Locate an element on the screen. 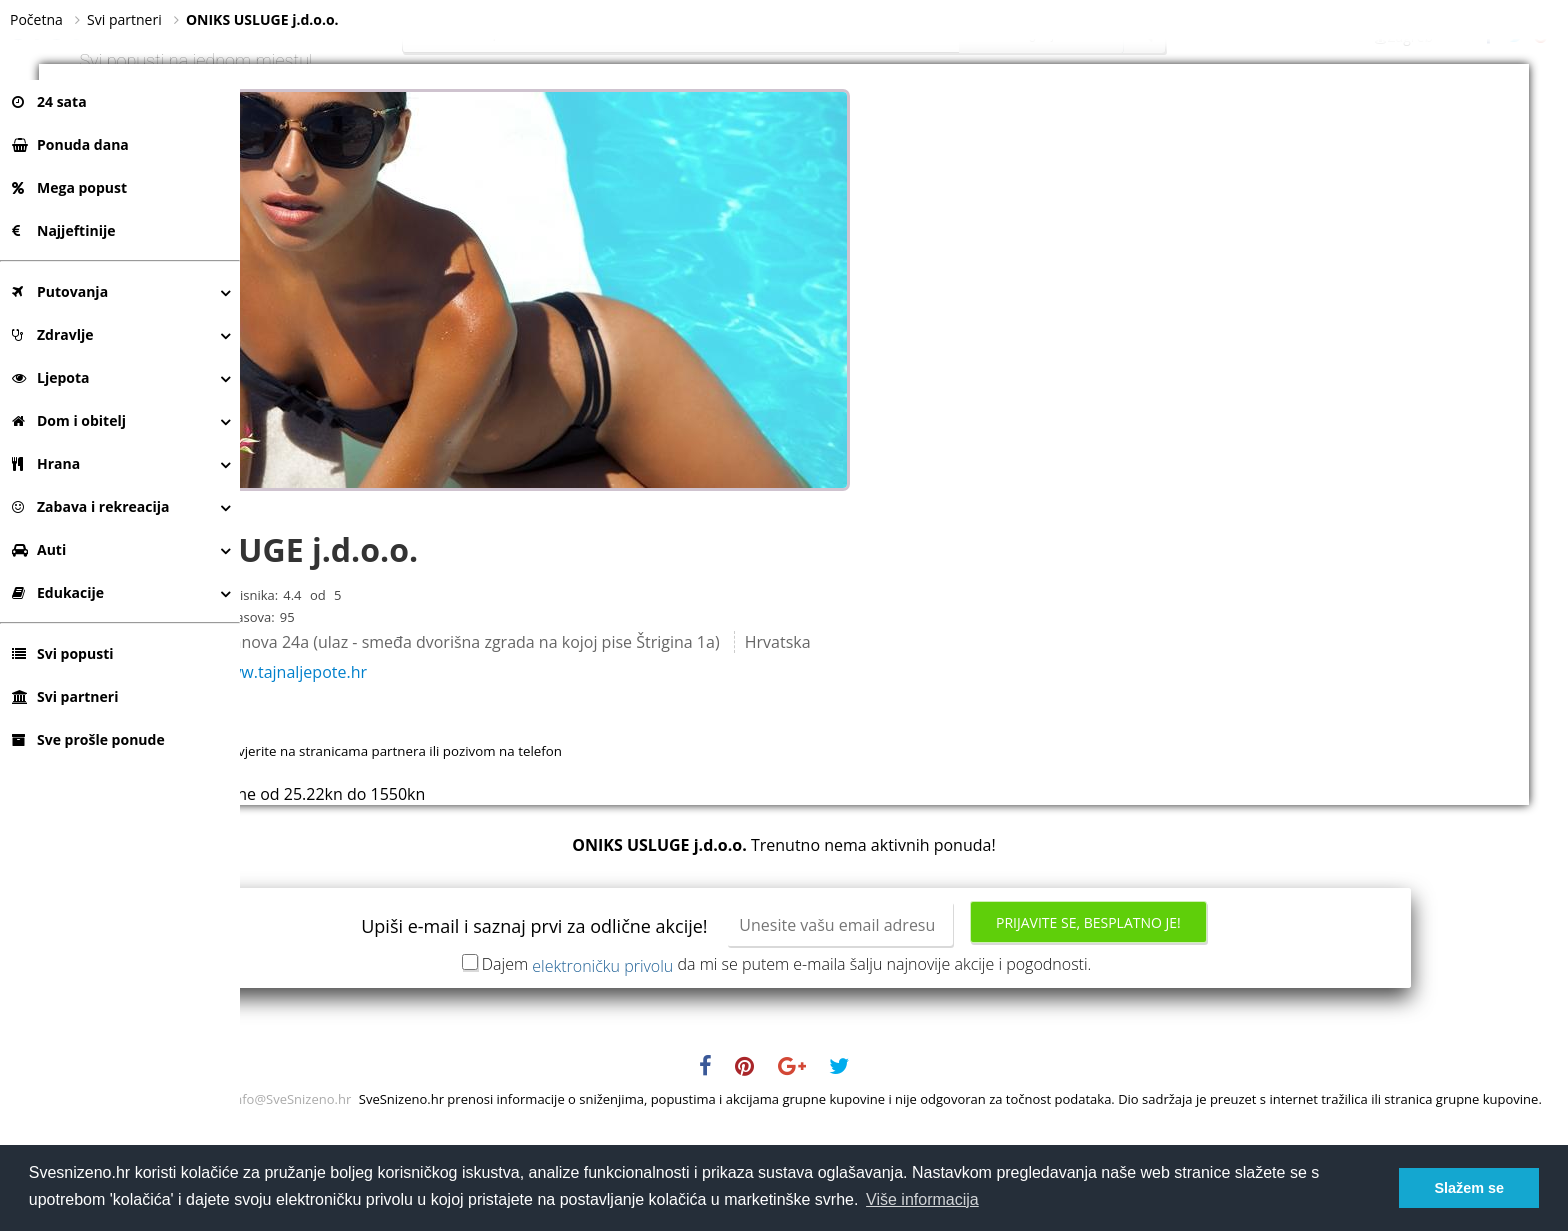 The image size is (1568, 1231). Auti is located at coordinates (39, 549).